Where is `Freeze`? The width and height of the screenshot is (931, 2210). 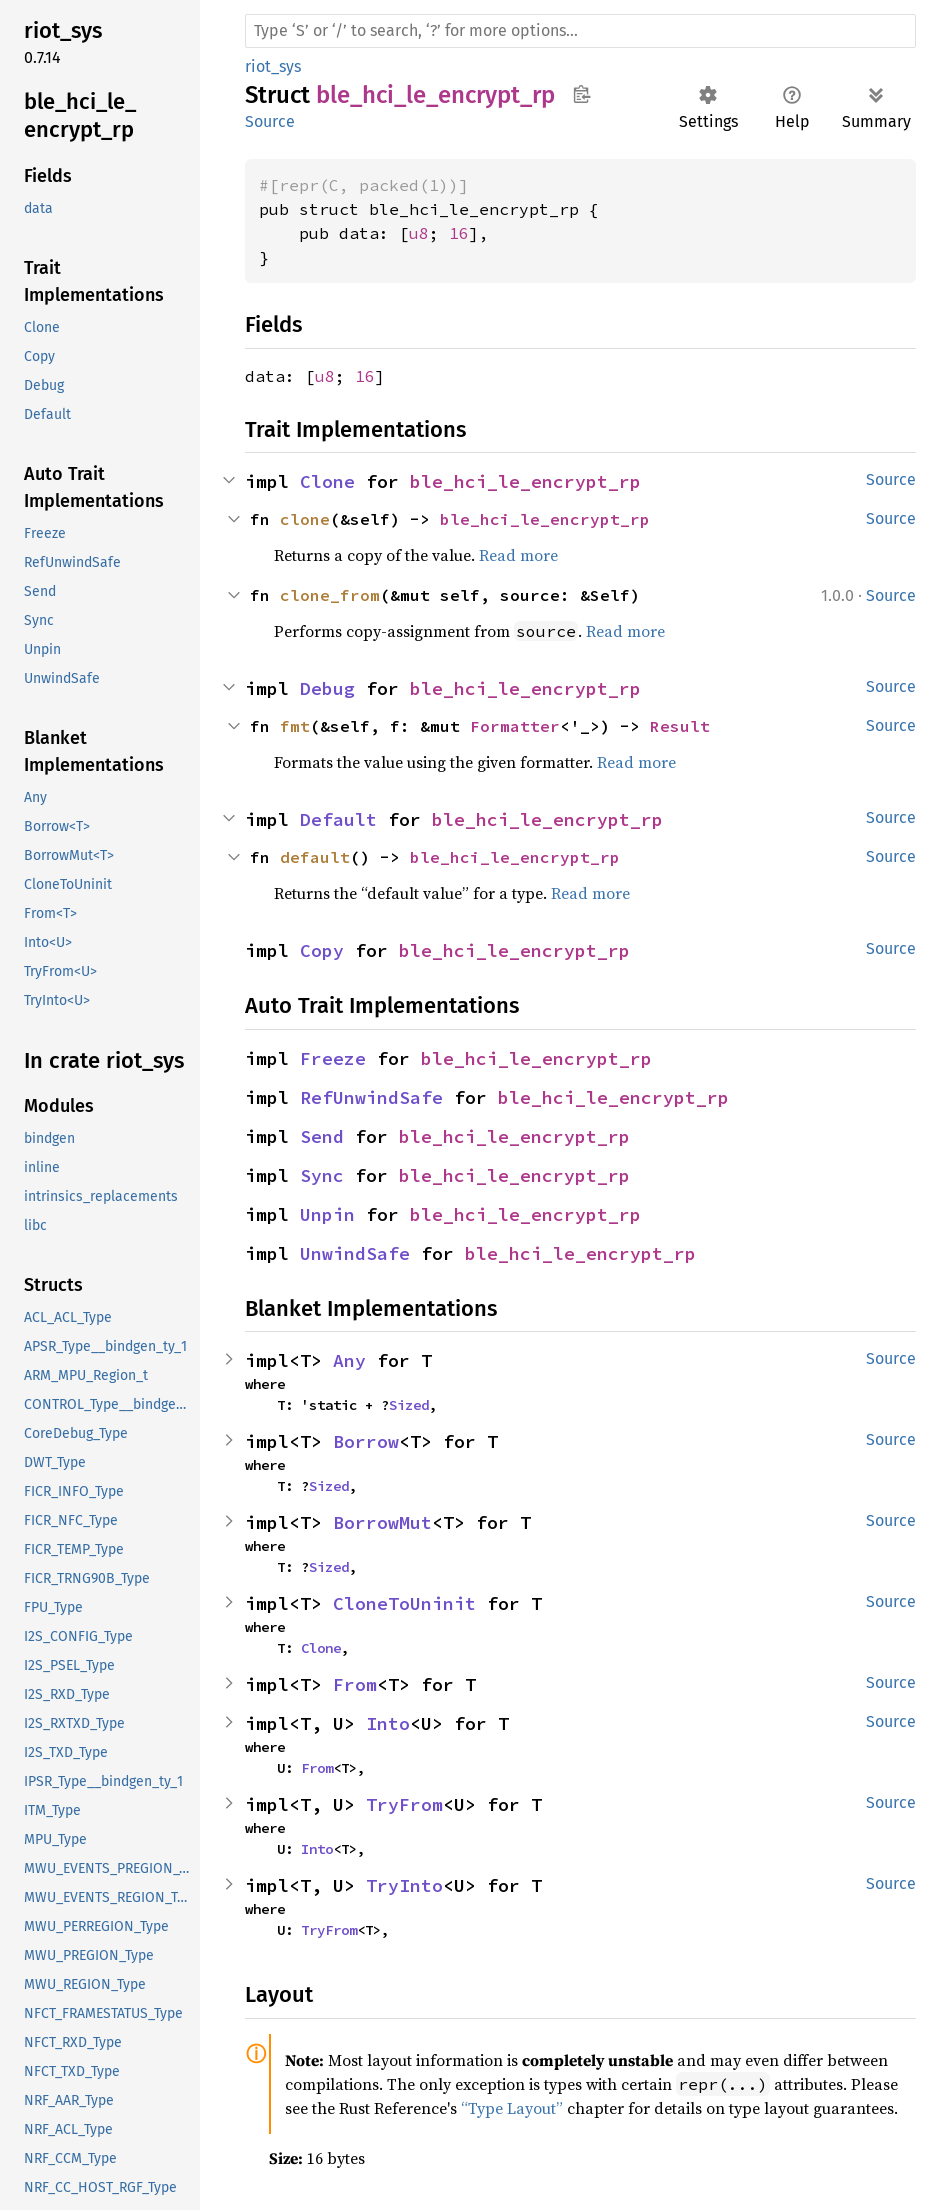 Freeze is located at coordinates (333, 1058).